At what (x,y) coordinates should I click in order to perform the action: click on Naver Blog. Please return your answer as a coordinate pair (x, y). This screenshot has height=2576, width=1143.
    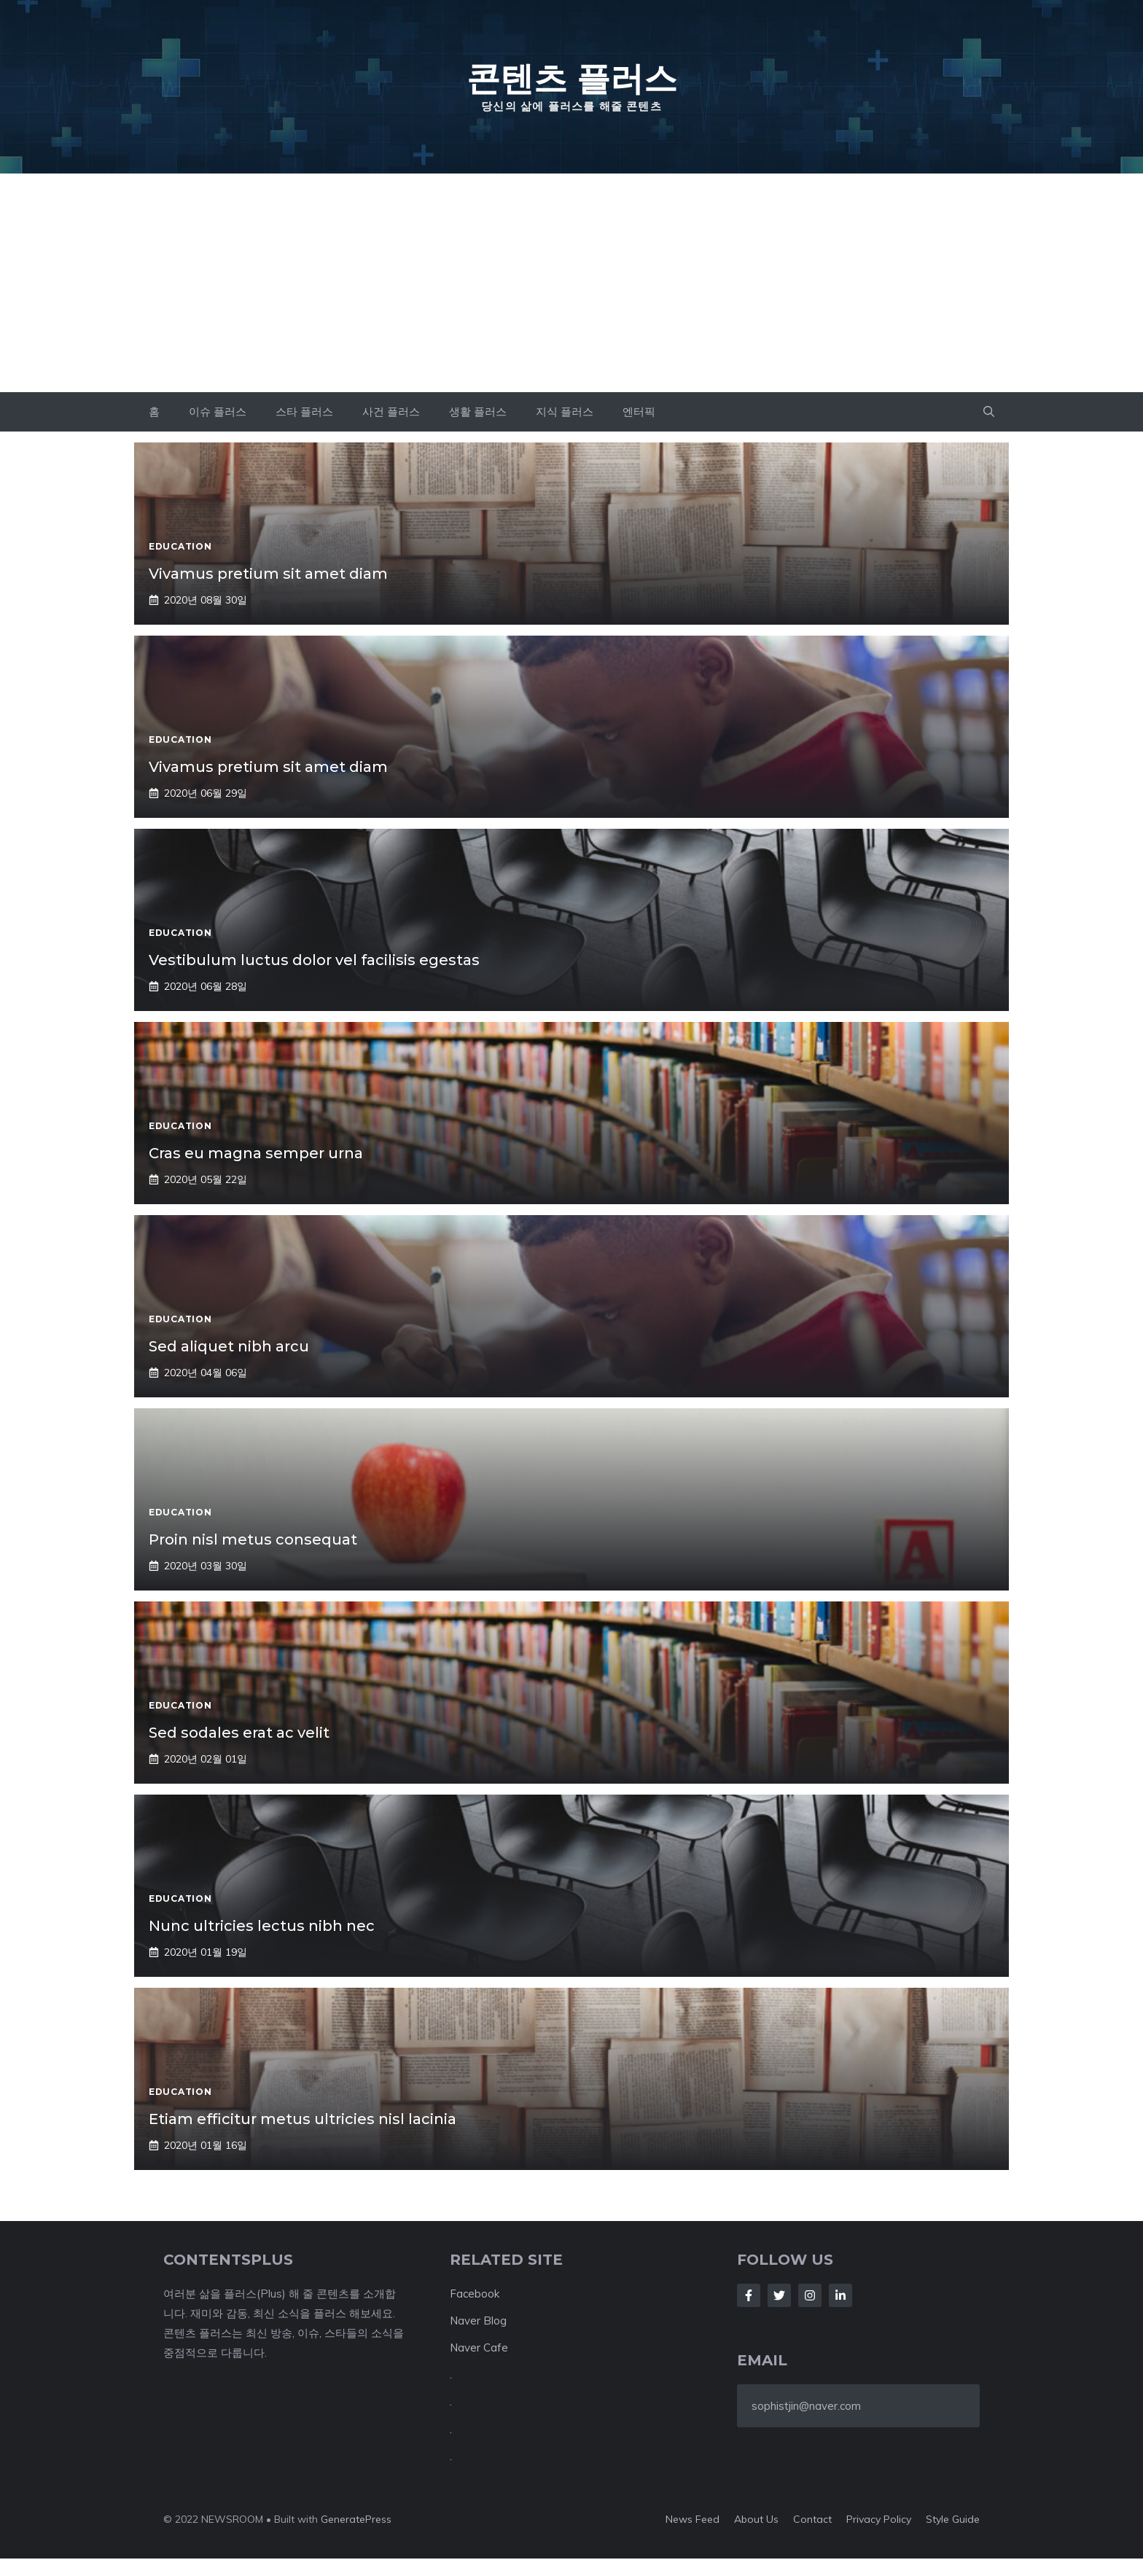
    Looking at the image, I should click on (478, 2320).